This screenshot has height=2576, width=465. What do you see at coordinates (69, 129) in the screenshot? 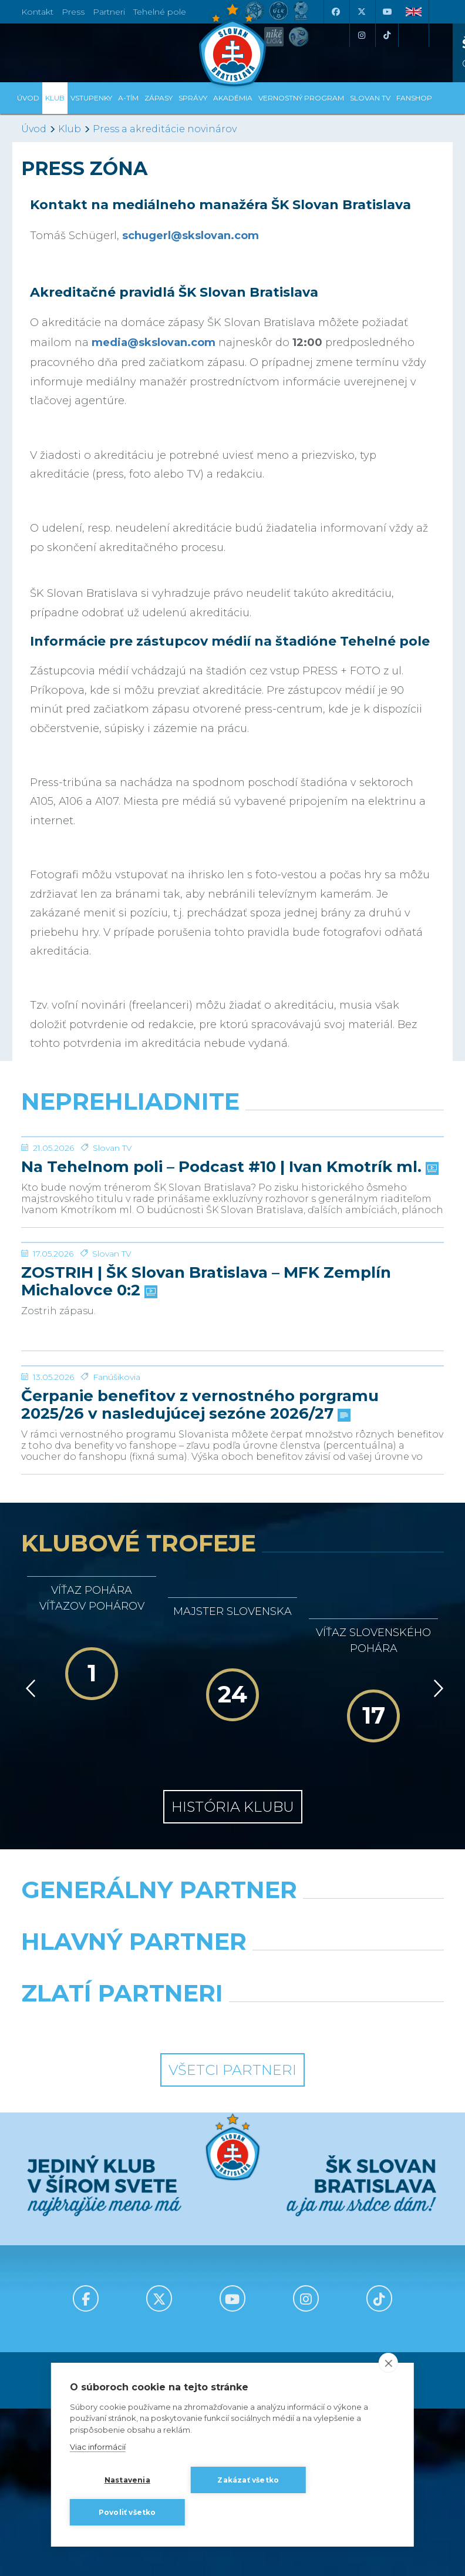
I see `Klub` at bounding box center [69, 129].